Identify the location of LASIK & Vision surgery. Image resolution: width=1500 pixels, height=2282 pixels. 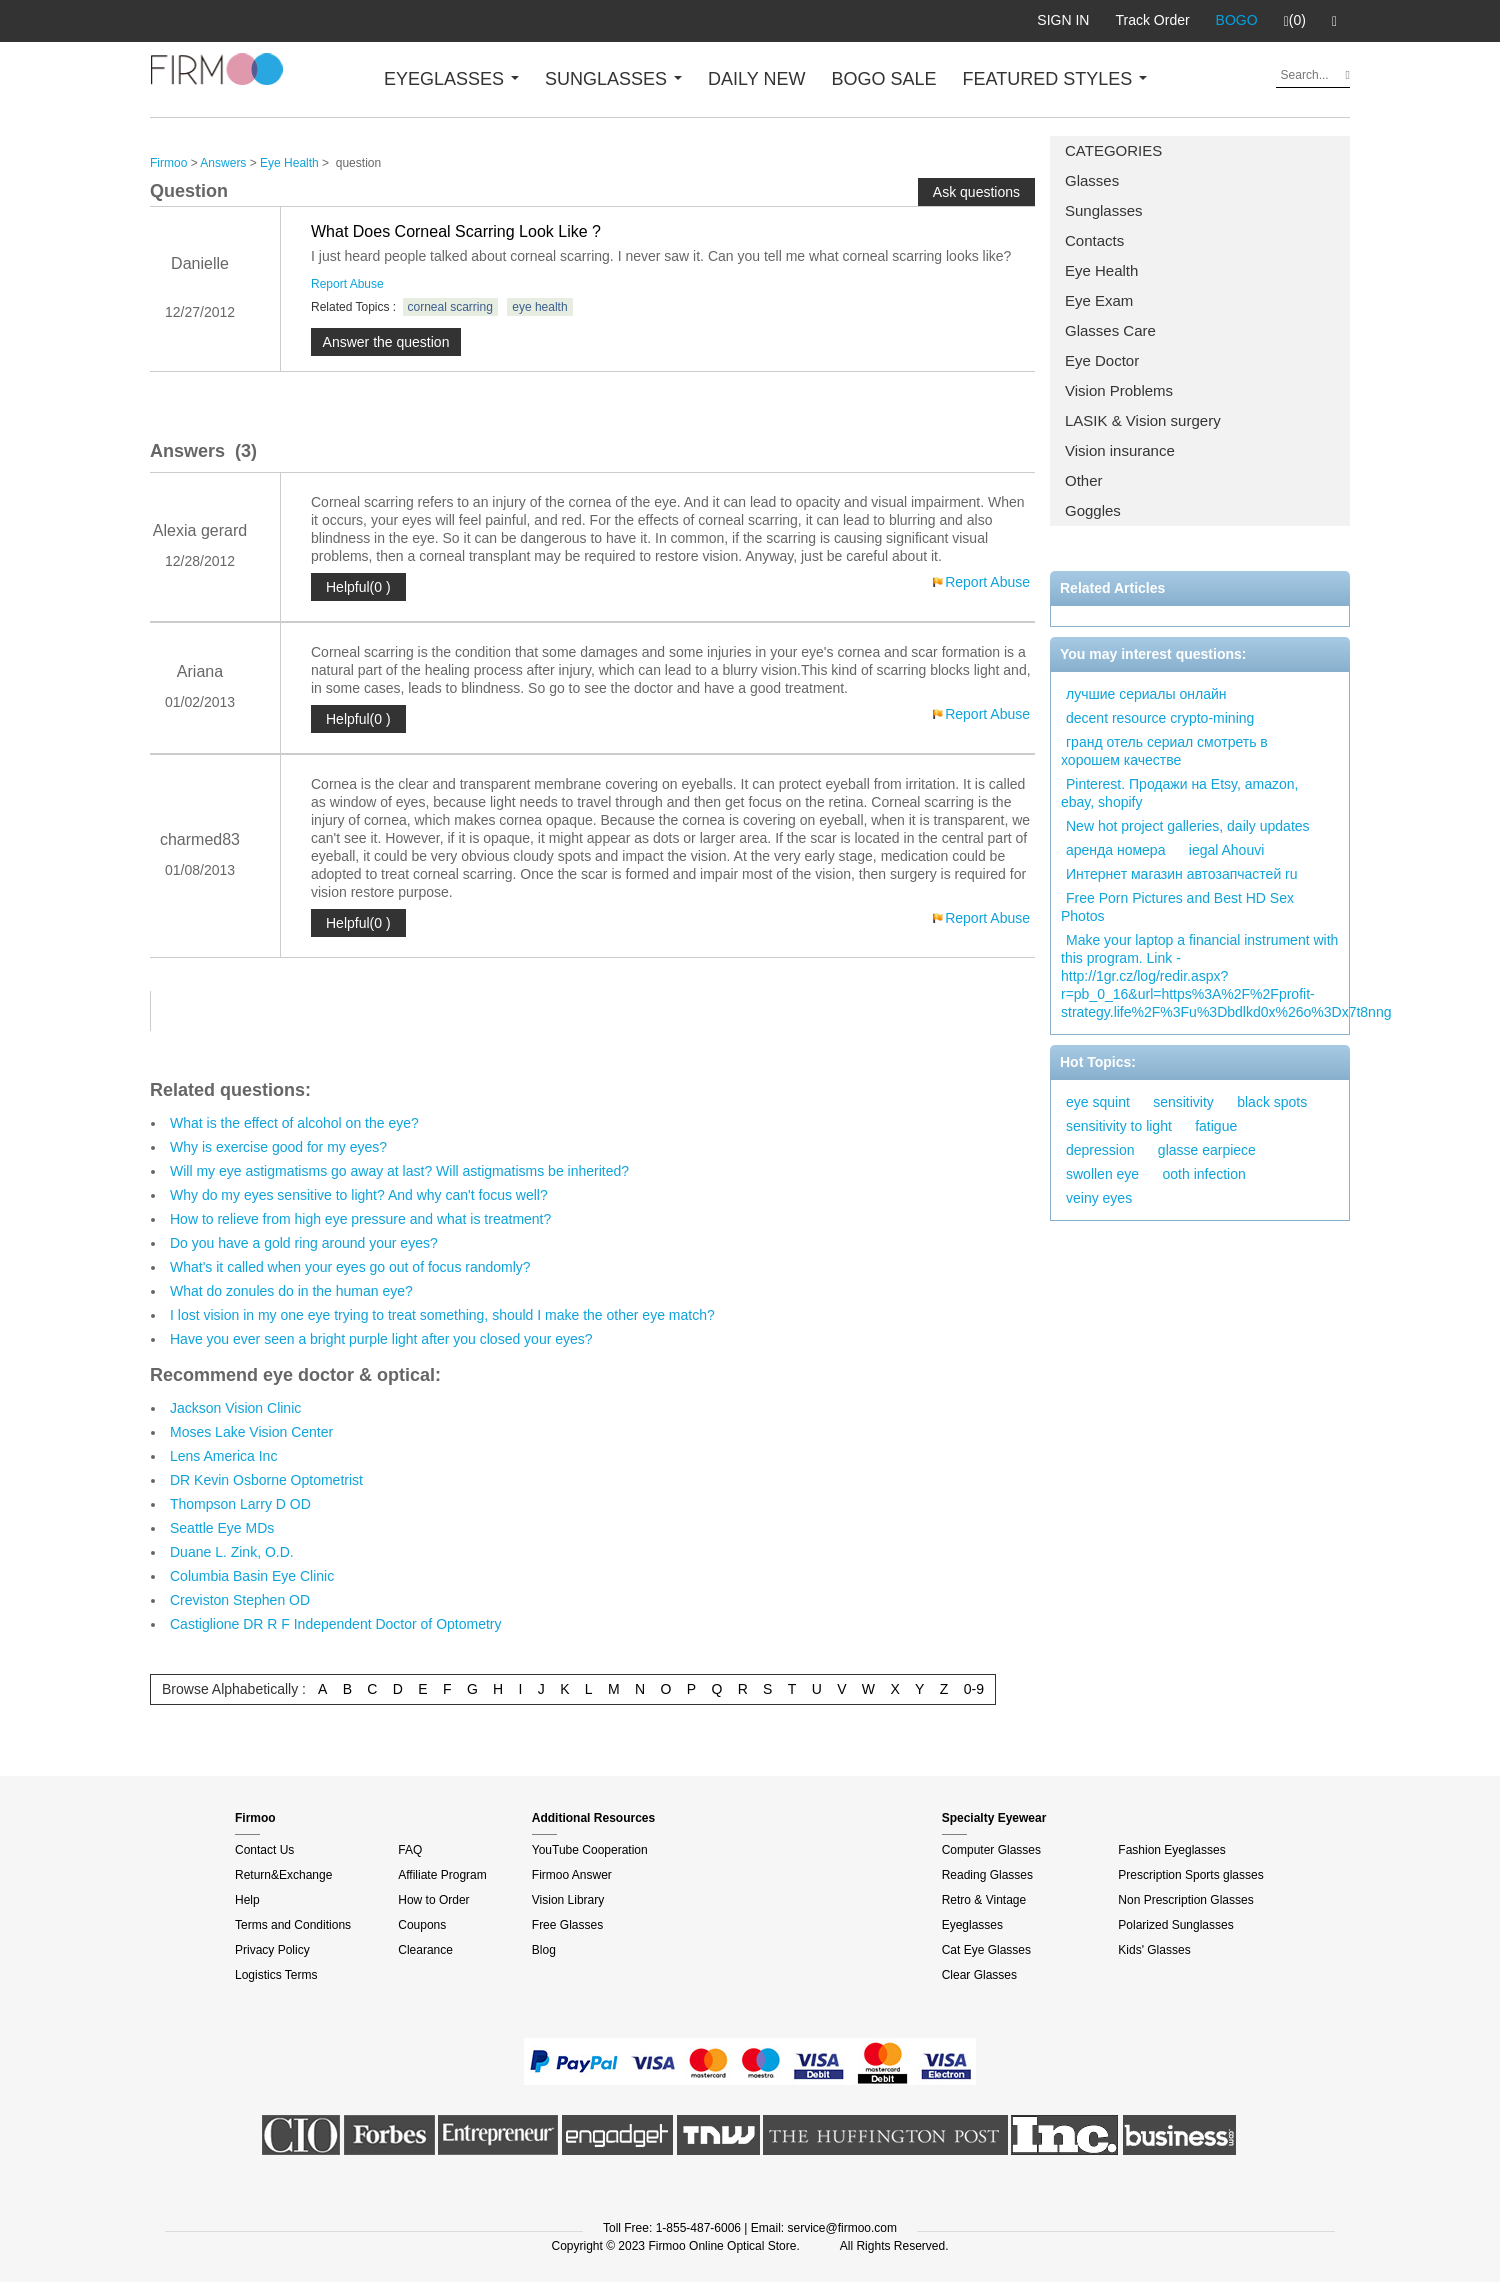
(1143, 420).